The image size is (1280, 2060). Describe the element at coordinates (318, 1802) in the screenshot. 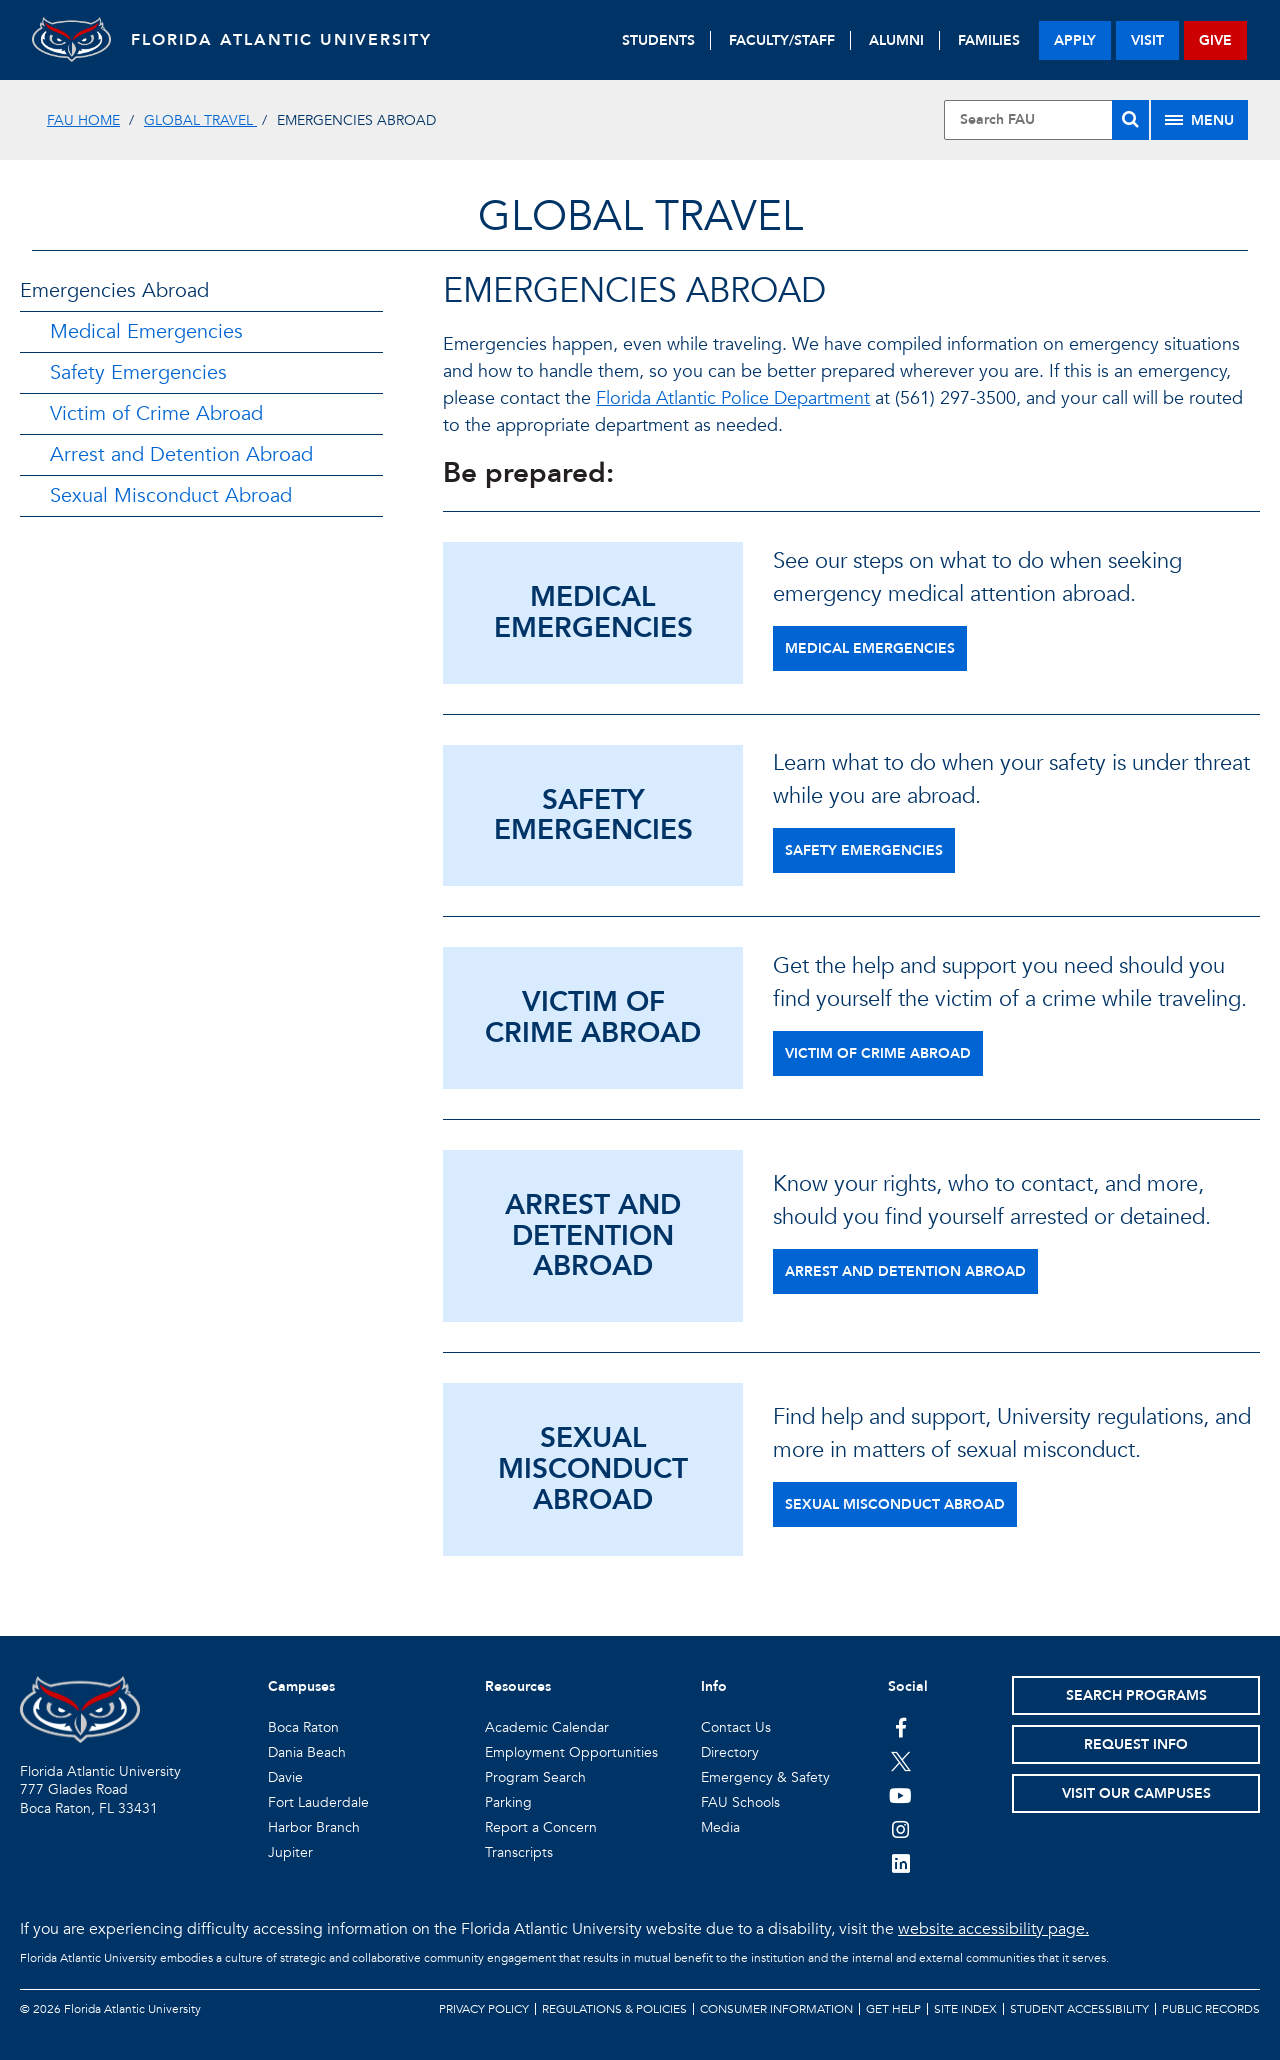

I see `Fort Lauderdale` at that location.